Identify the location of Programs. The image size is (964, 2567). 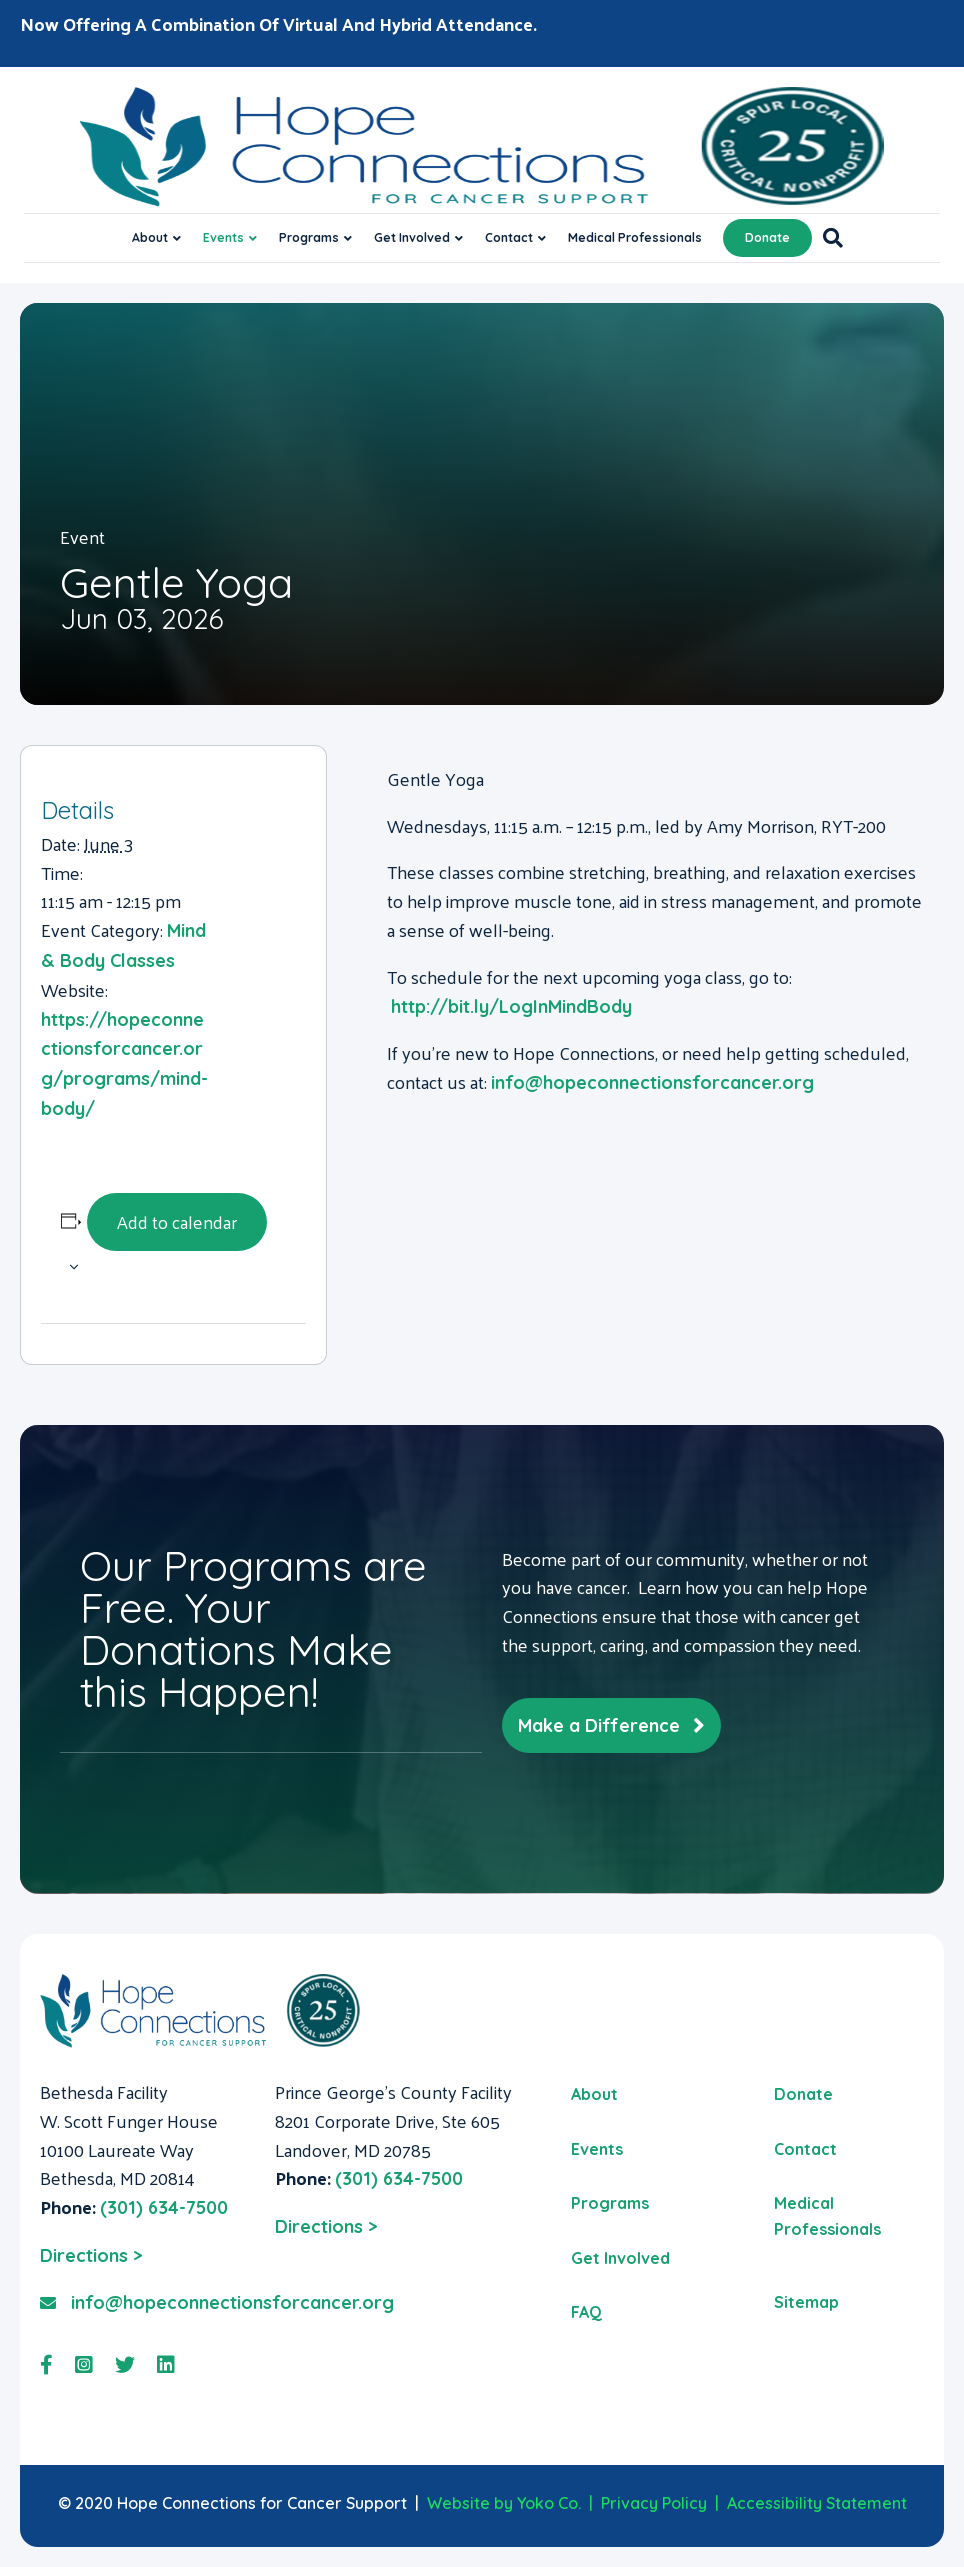
(309, 237).